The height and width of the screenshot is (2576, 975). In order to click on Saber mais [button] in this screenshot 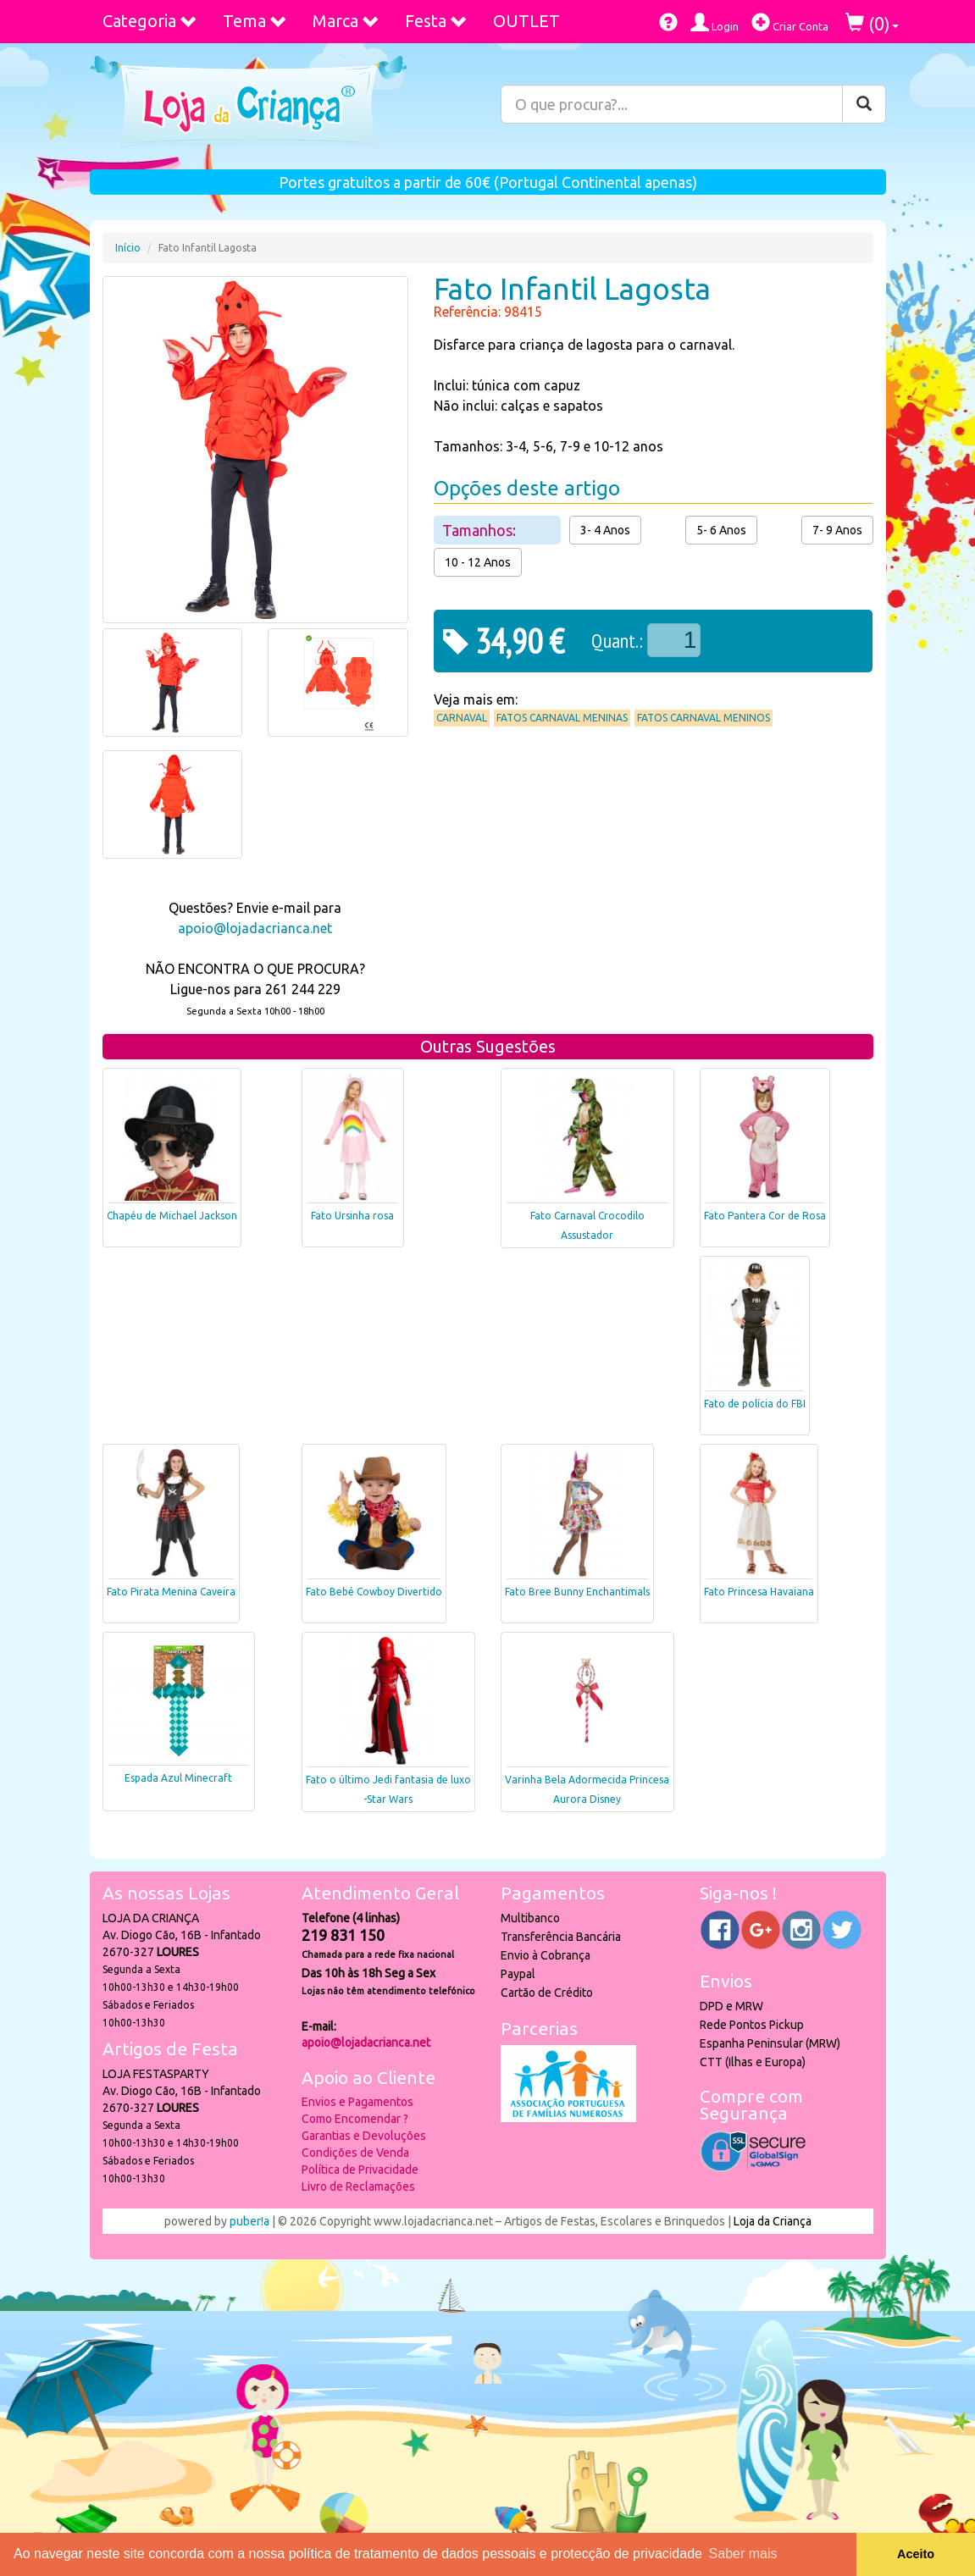, I will do `click(743, 2553)`.